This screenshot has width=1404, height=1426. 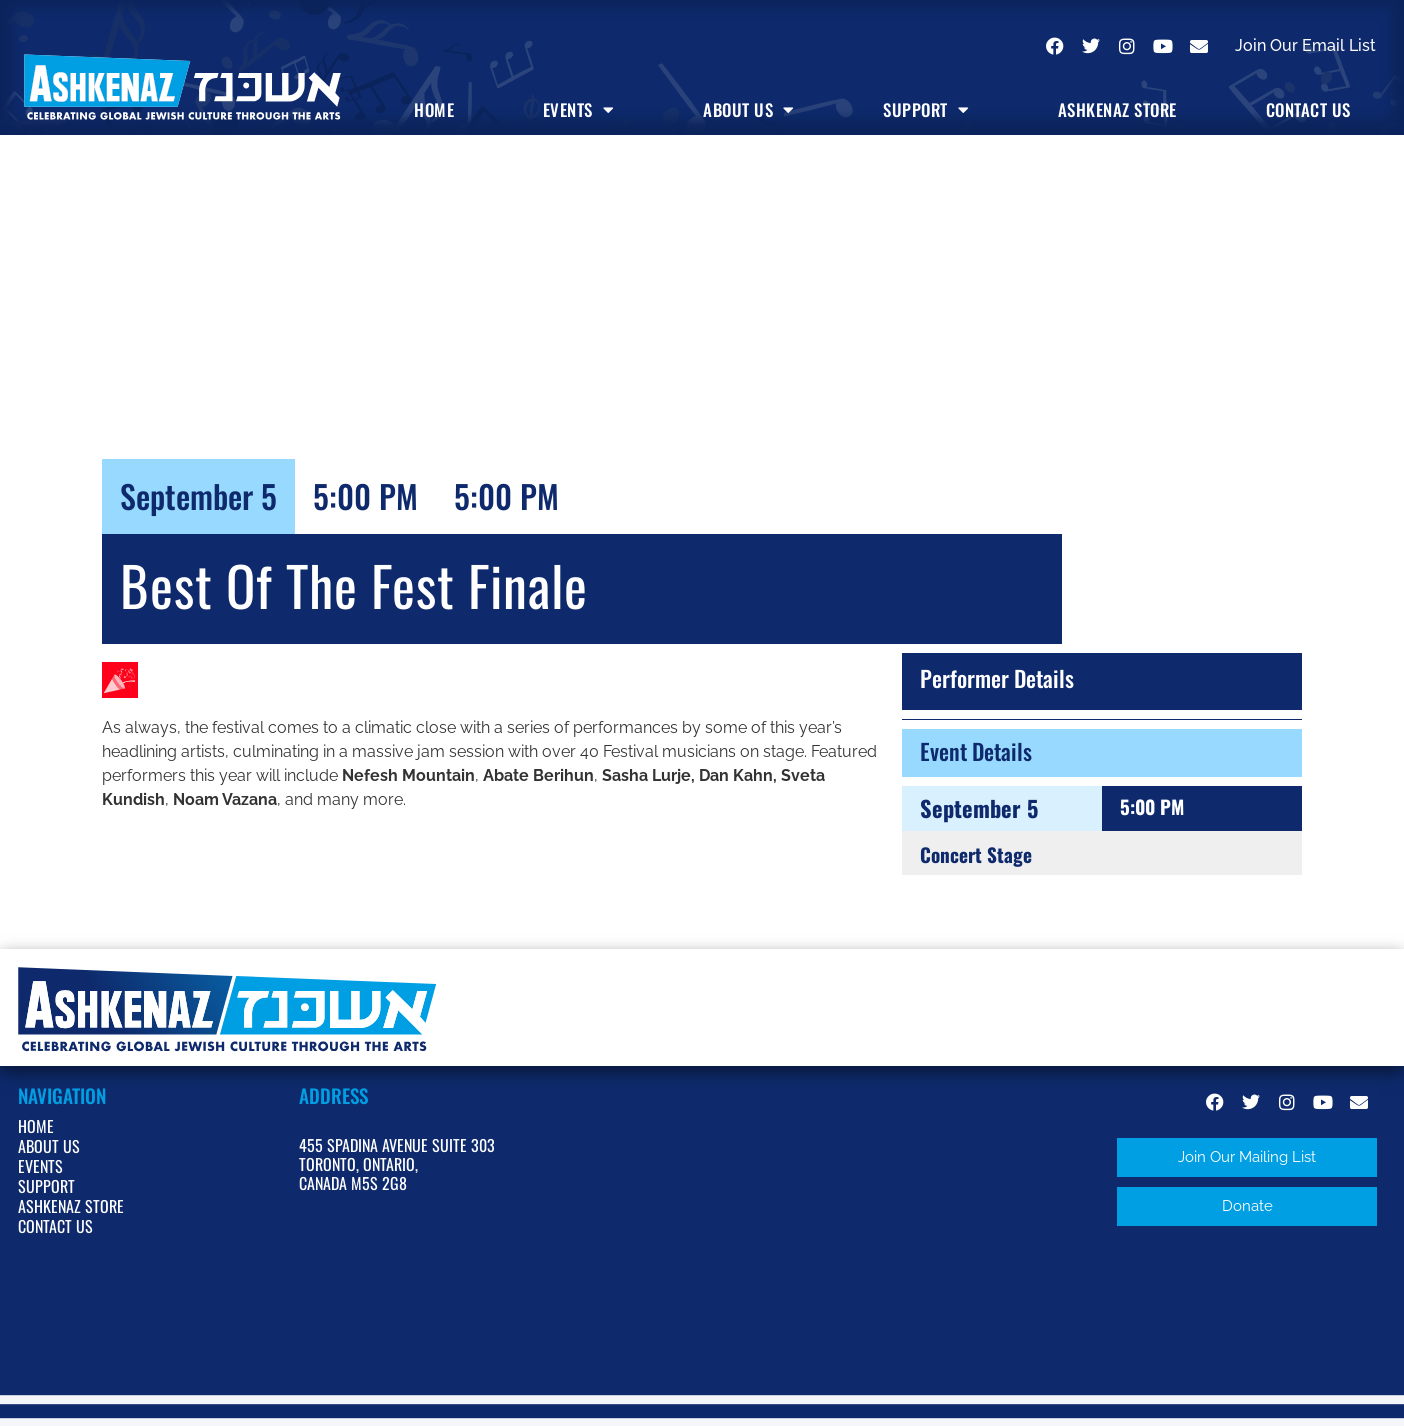 I want to click on Home, so click(x=434, y=110).